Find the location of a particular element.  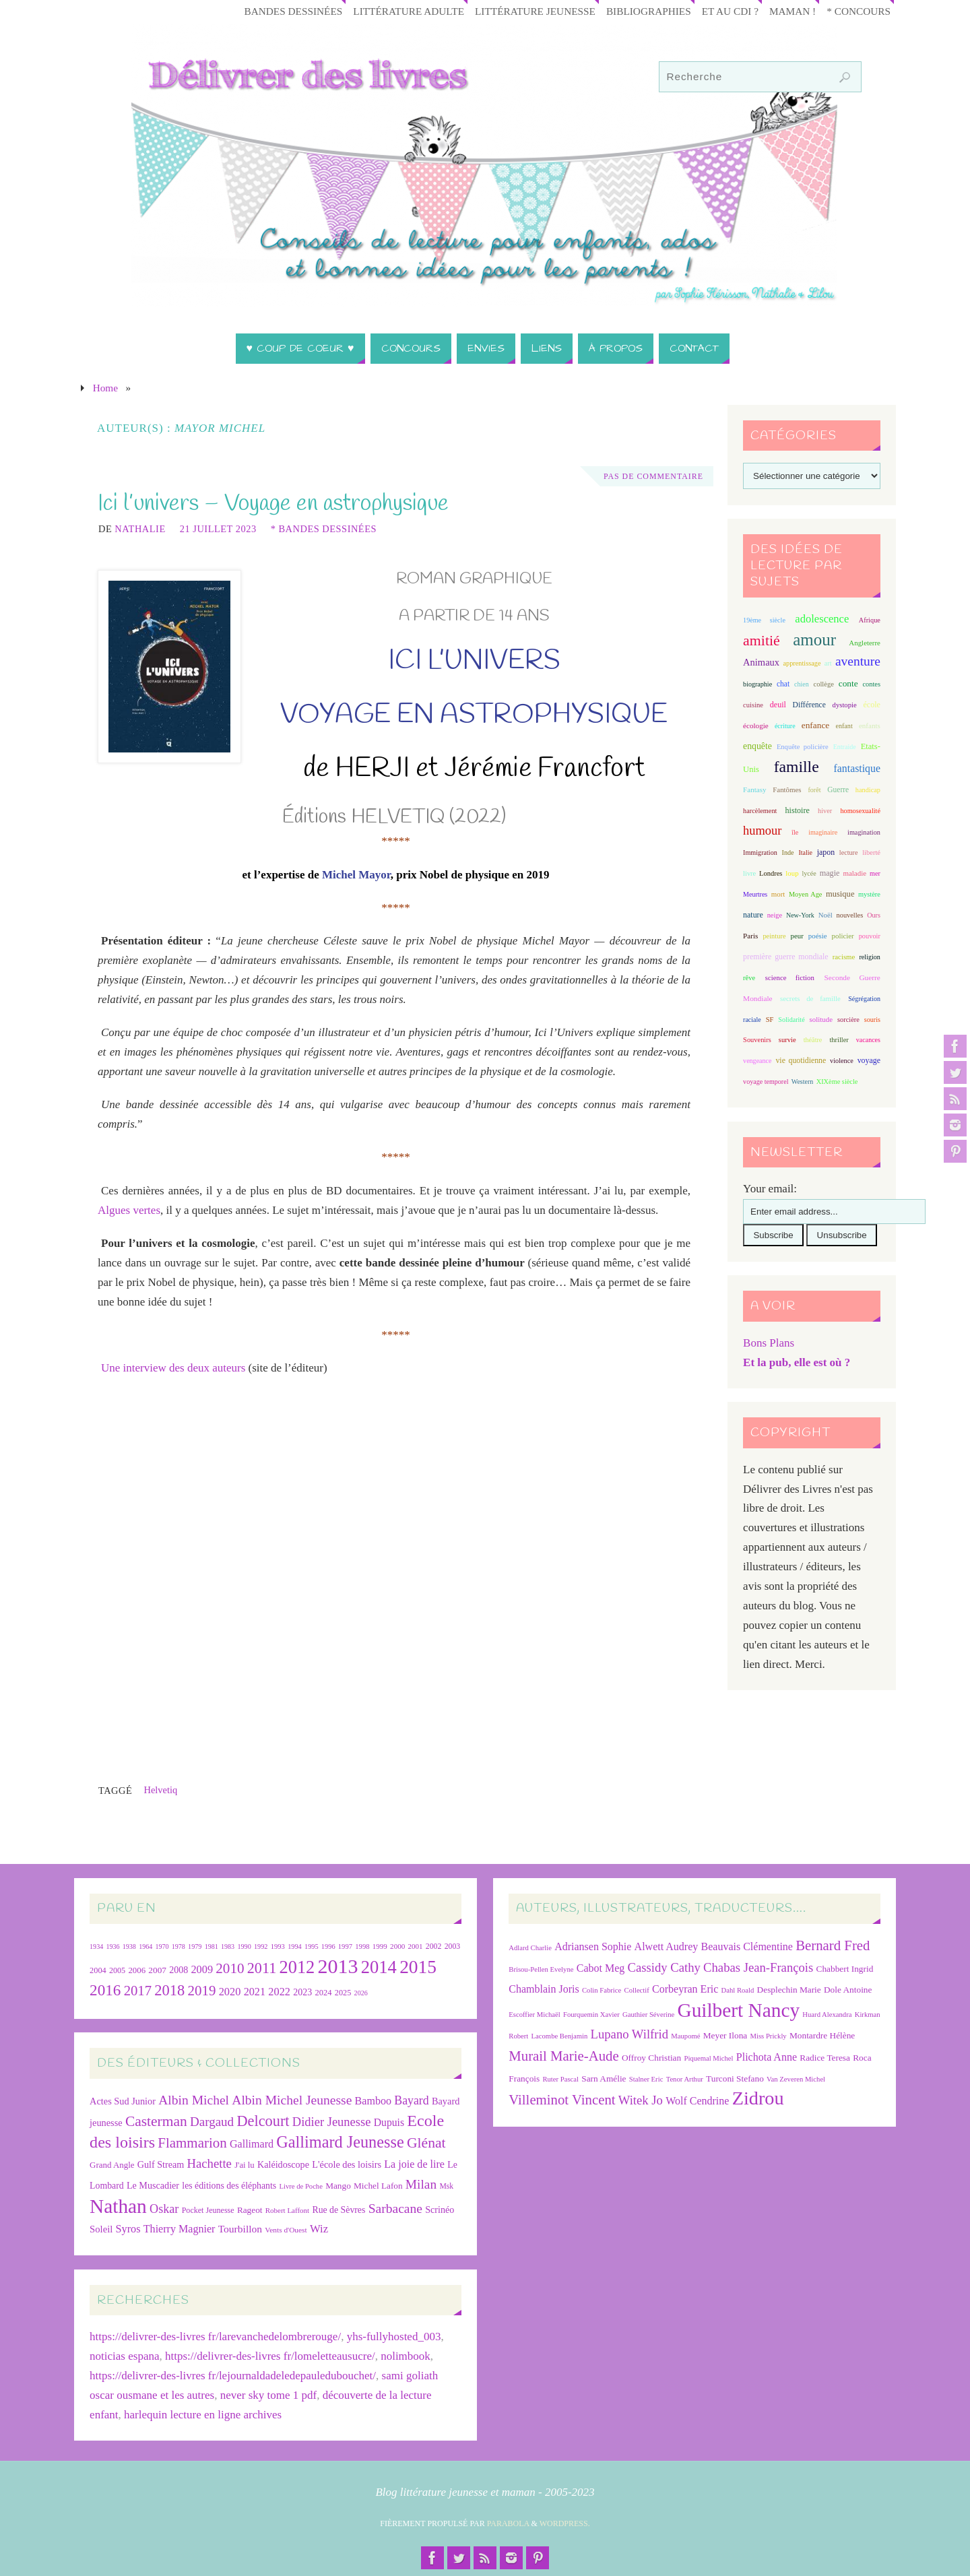

yhs-fullyhosted_003 is located at coordinates (394, 2336).